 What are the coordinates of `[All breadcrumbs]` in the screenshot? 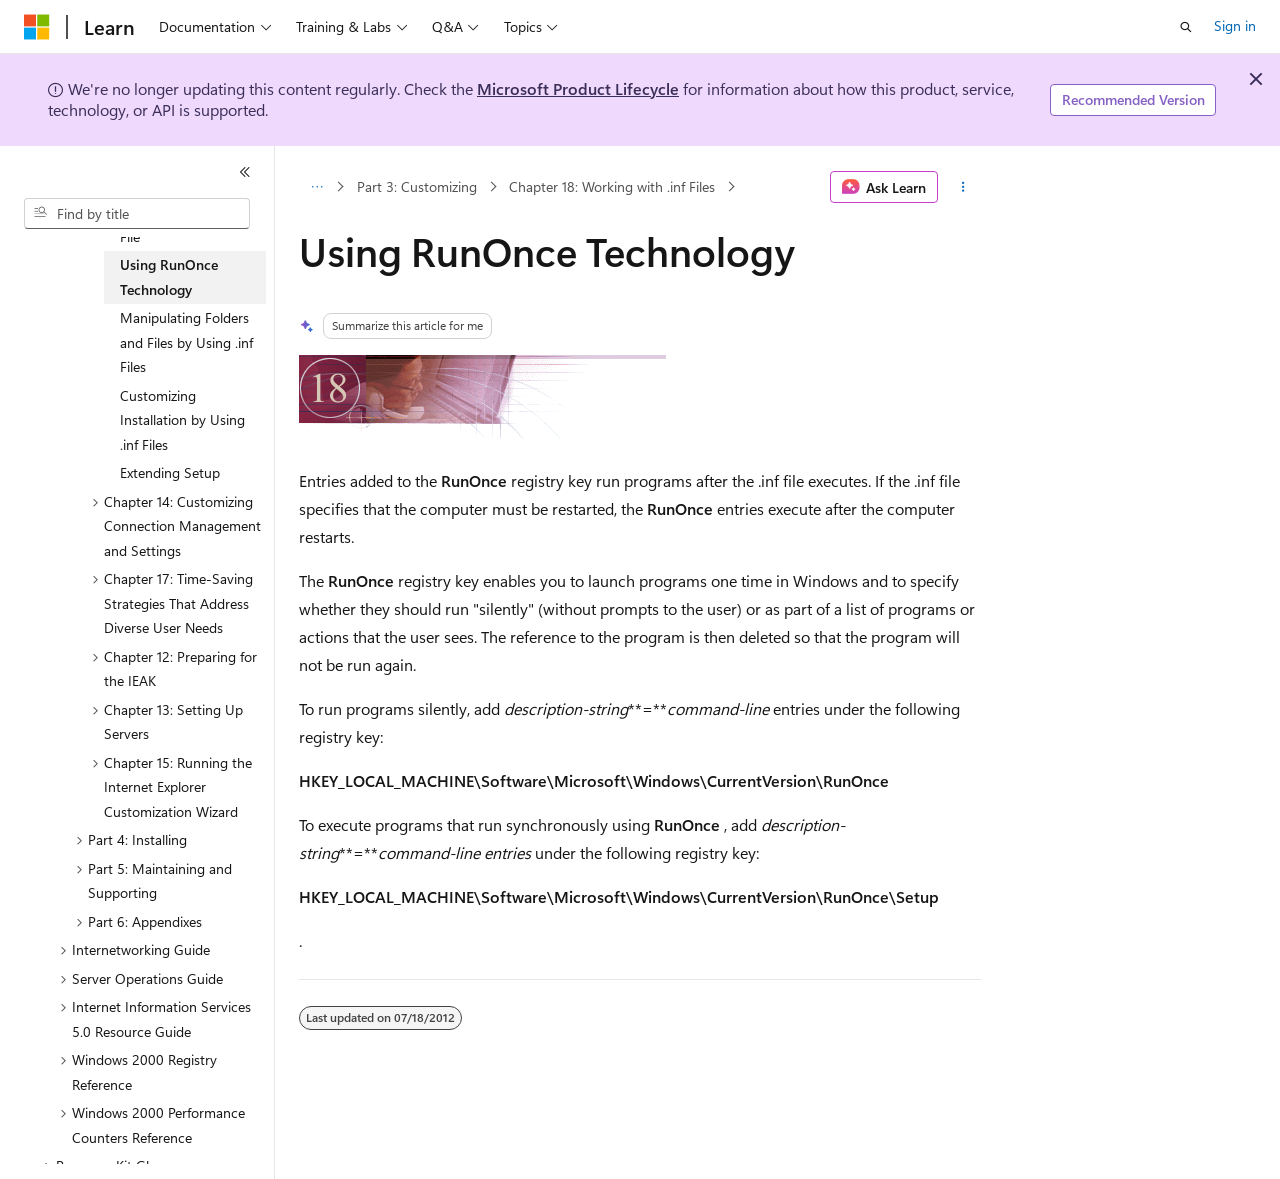 It's located at (316, 187).